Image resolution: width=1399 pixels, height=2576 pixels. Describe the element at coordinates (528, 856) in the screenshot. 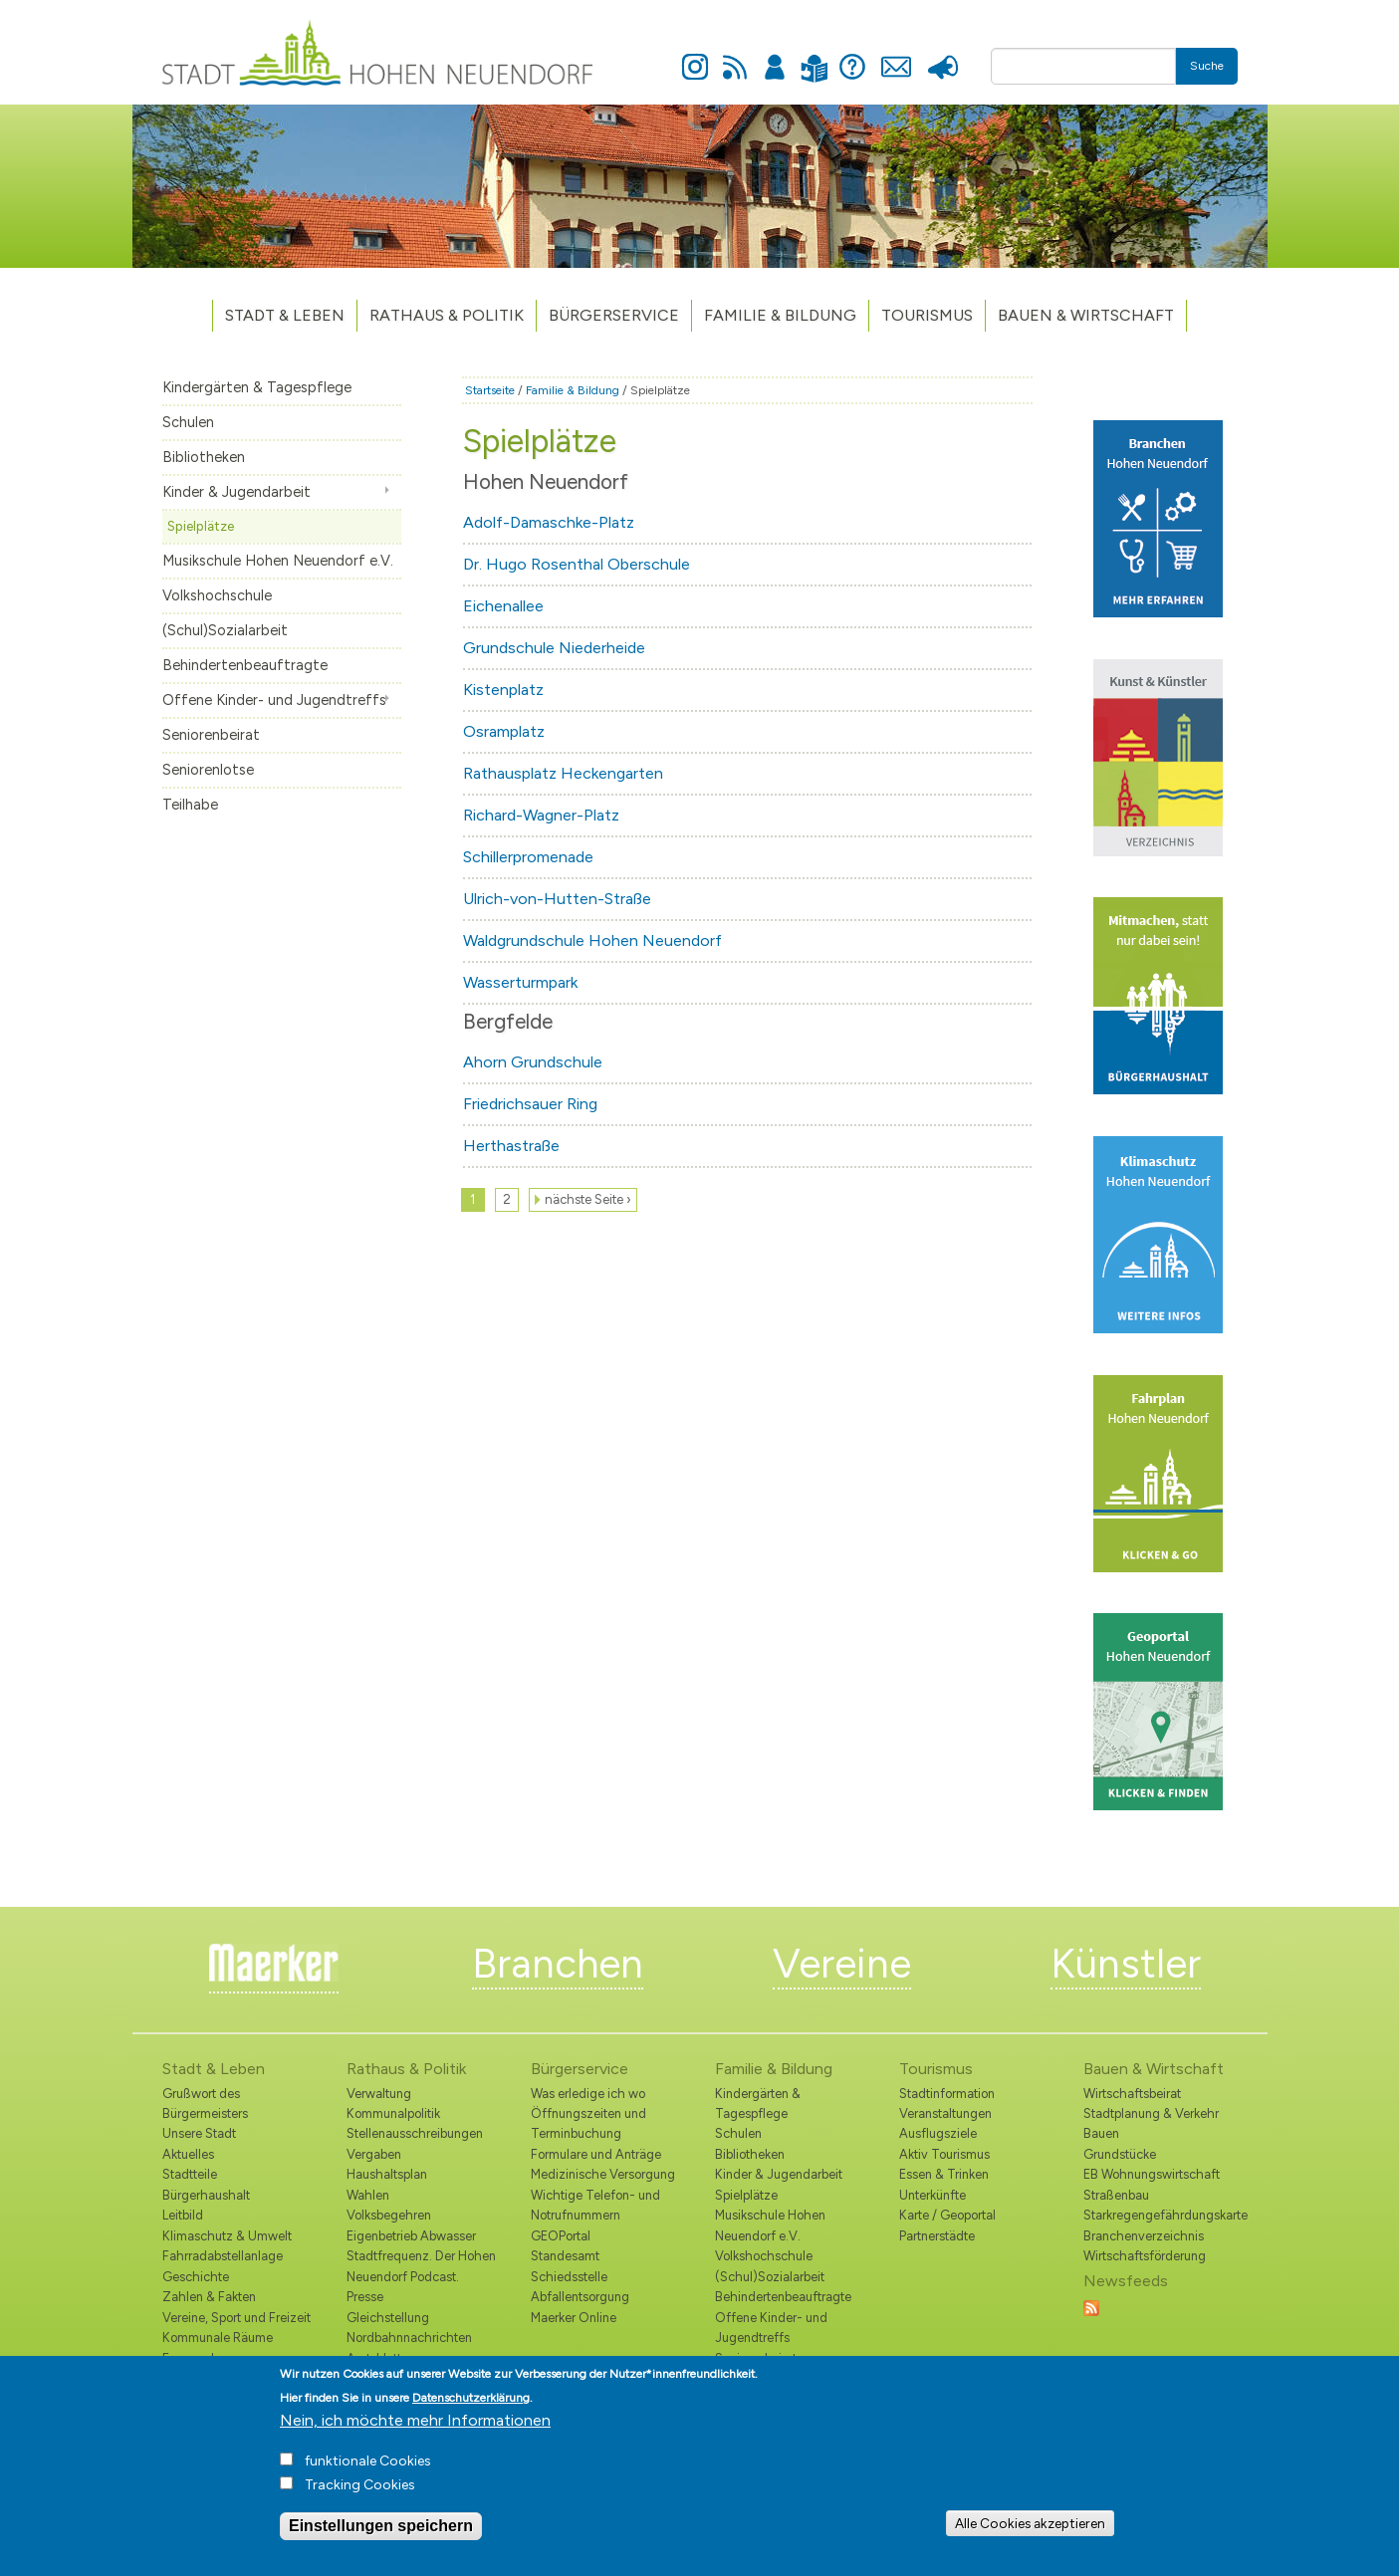

I see `Schillerpromenade` at that location.